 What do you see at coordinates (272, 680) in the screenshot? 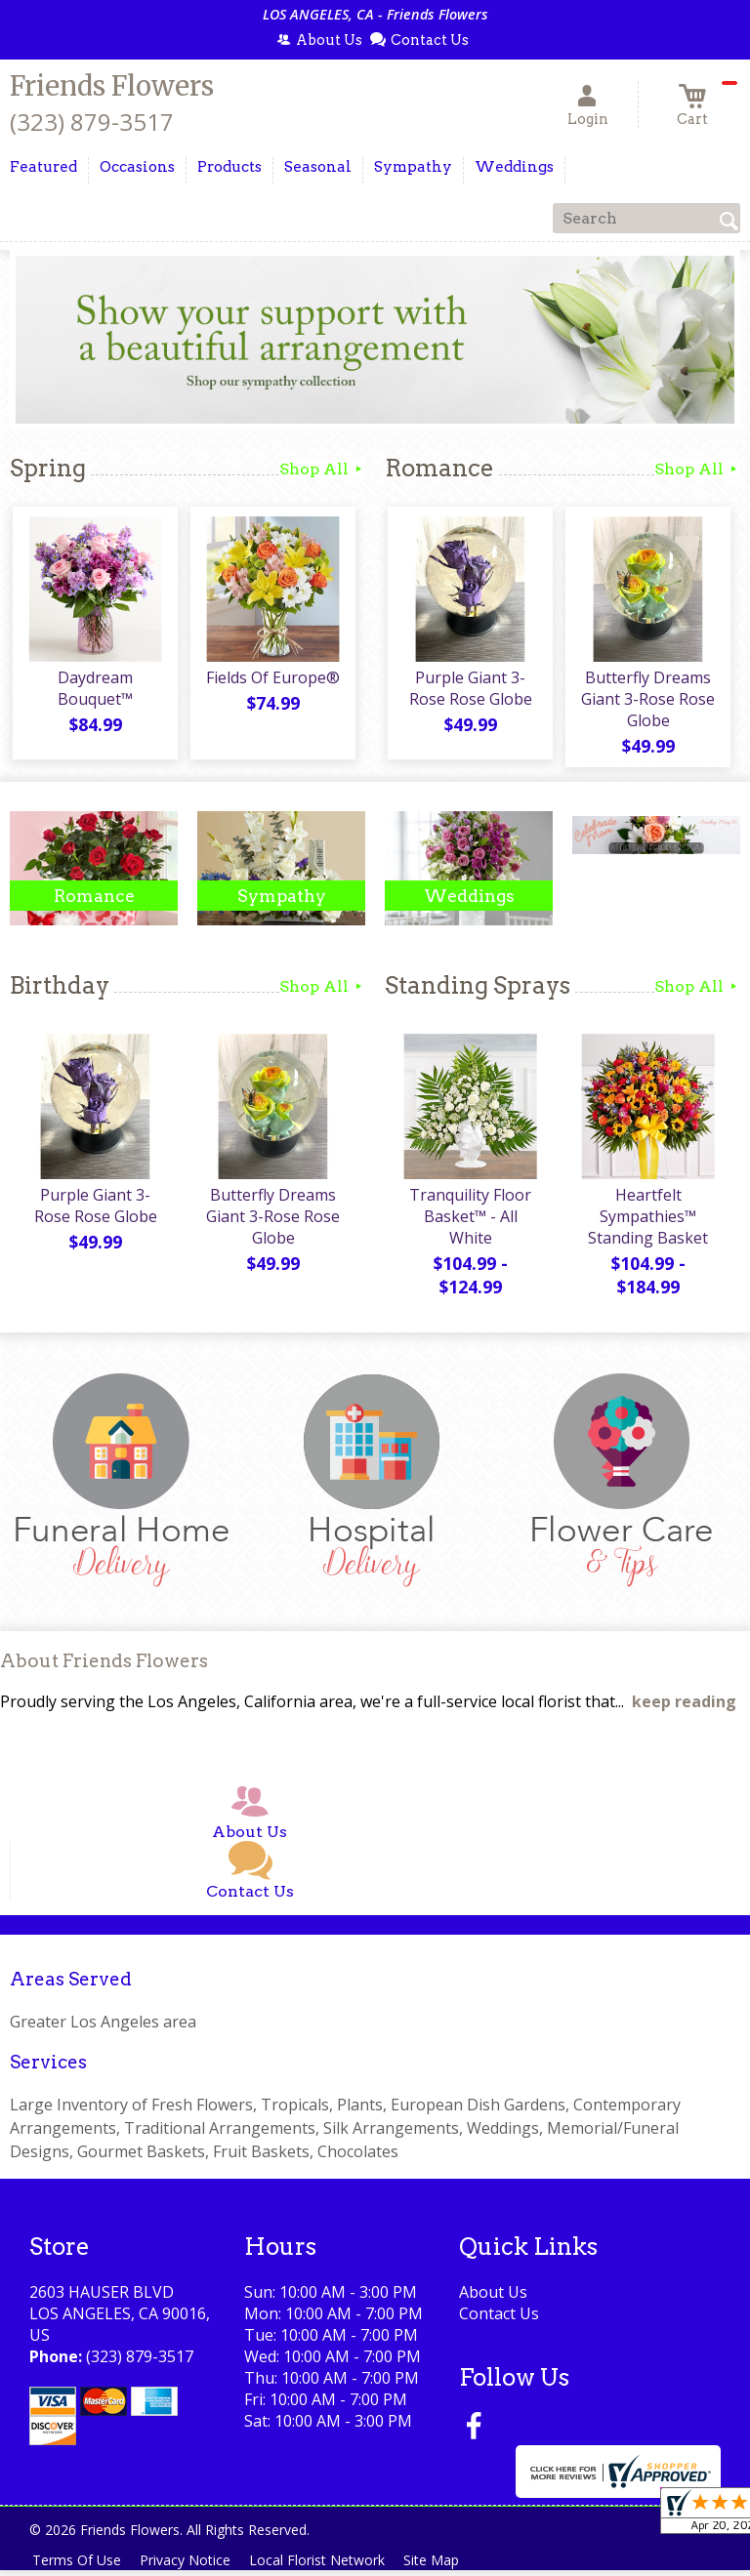
I see `Fields Of Europe®` at bounding box center [272, 680].